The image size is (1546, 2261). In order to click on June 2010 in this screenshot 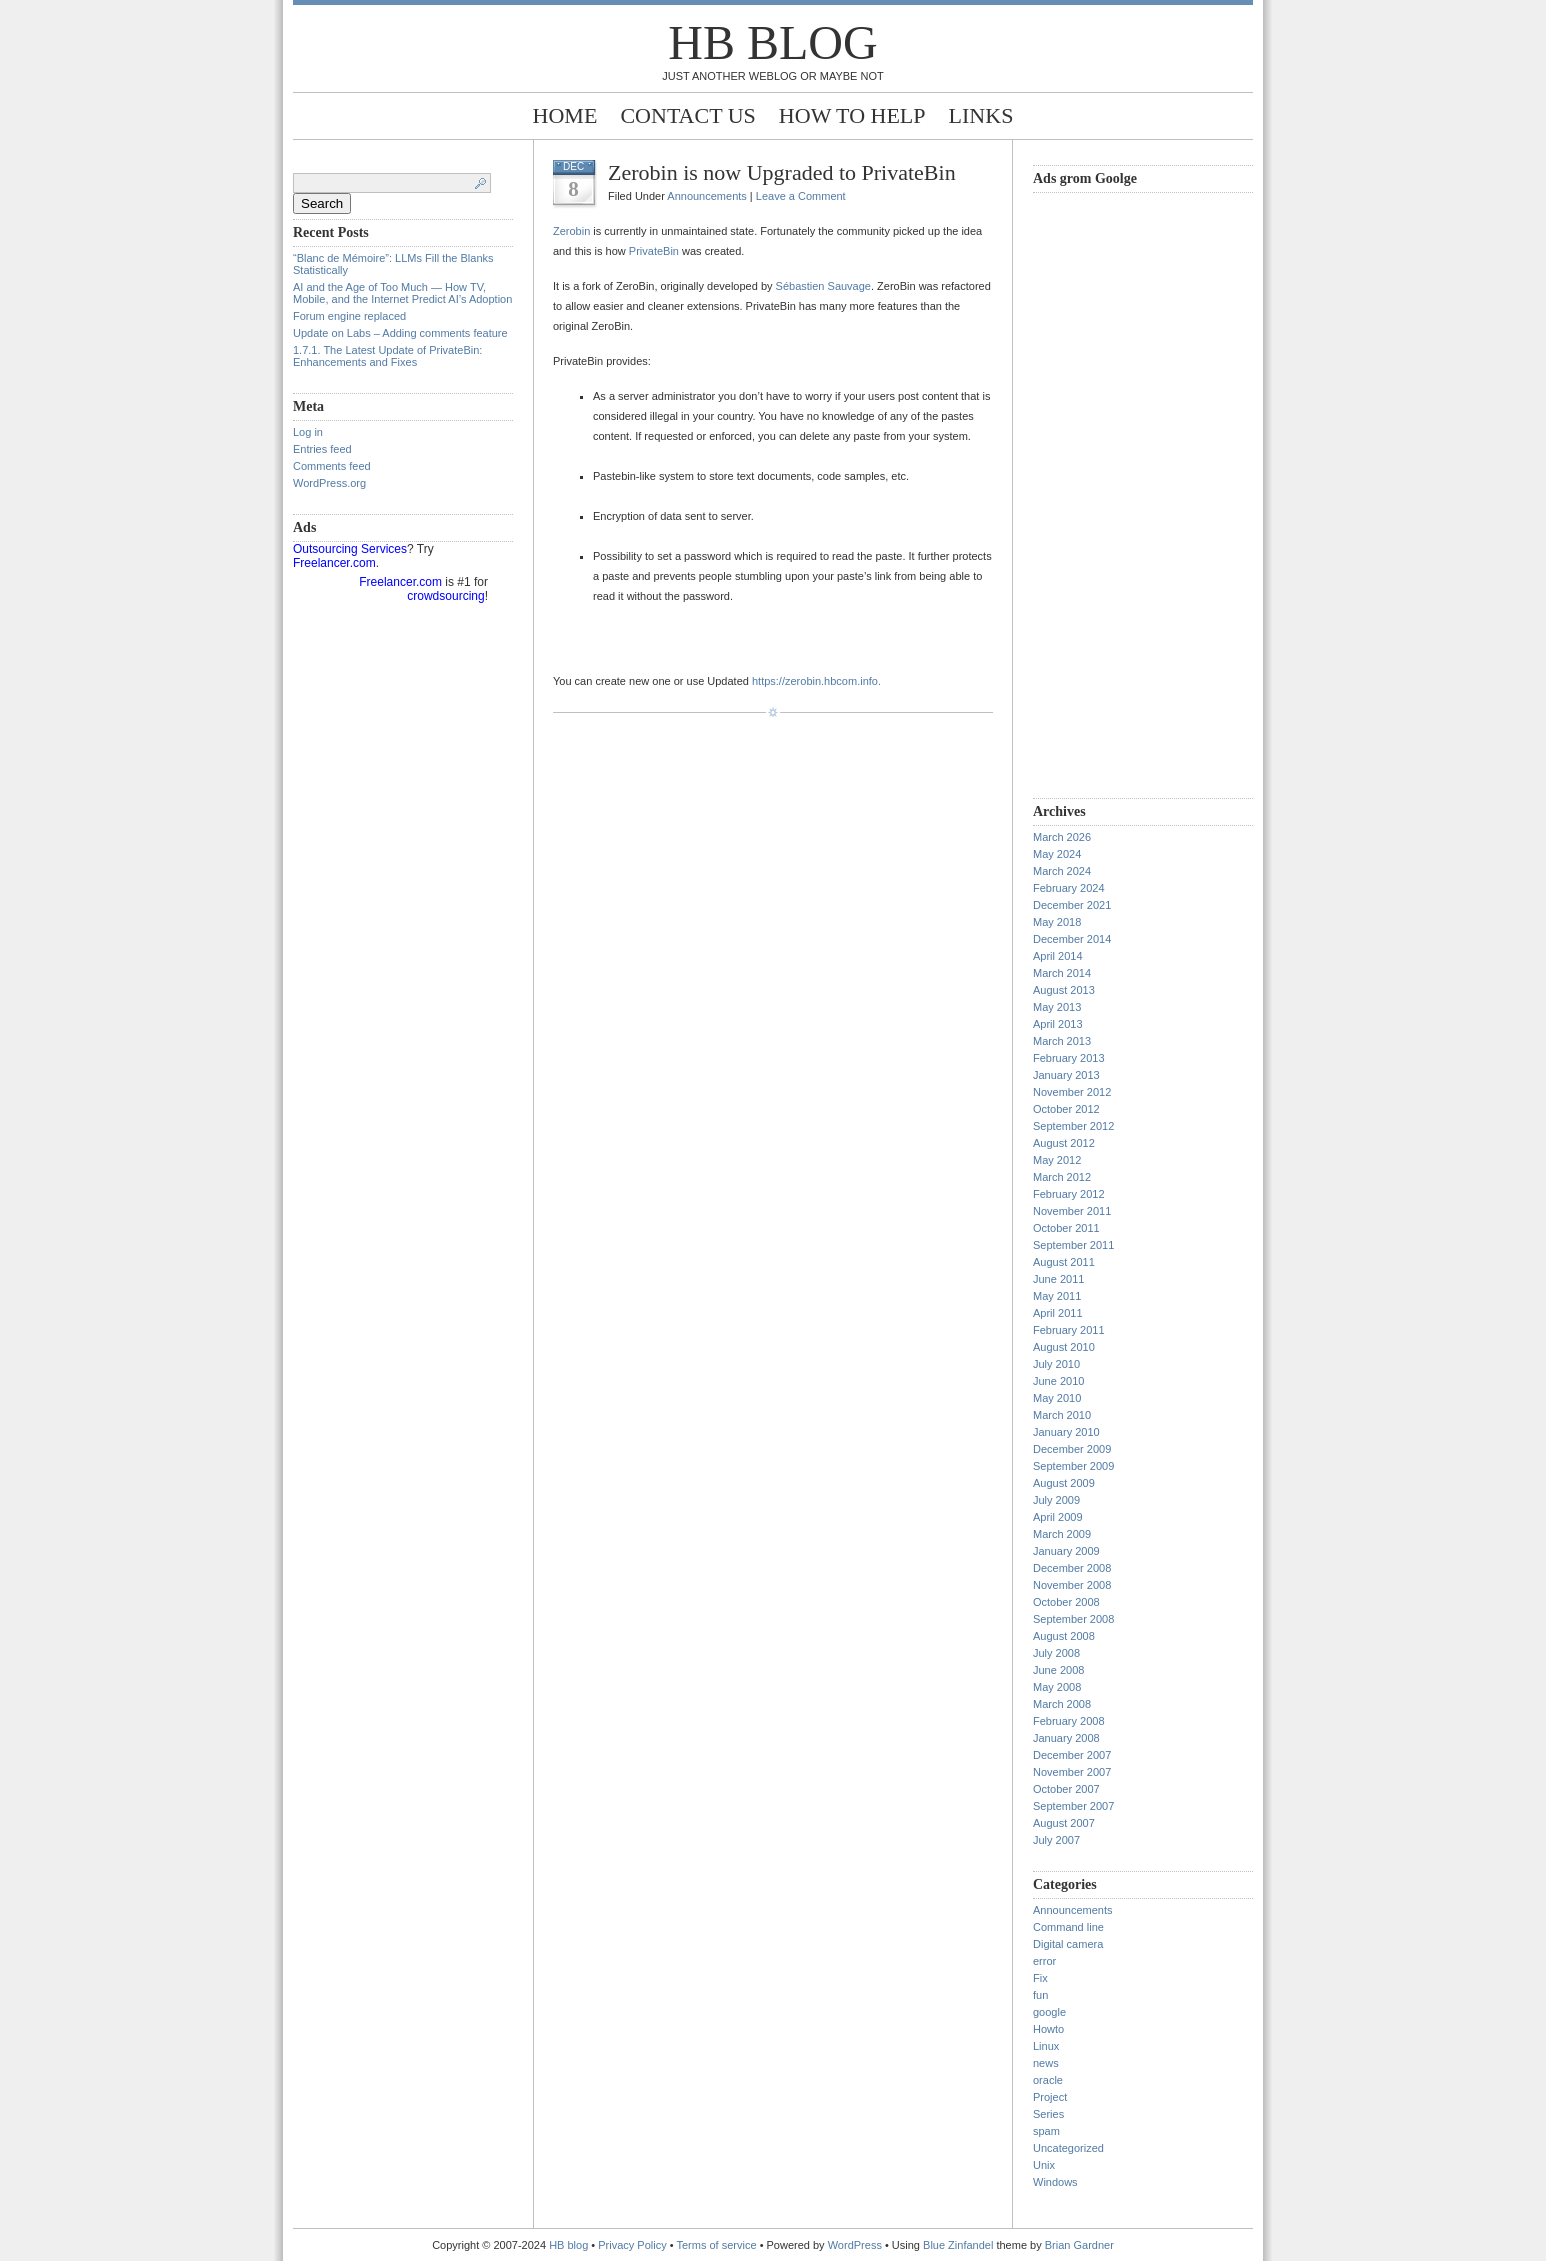, I will do `click(1058, 1381)`.